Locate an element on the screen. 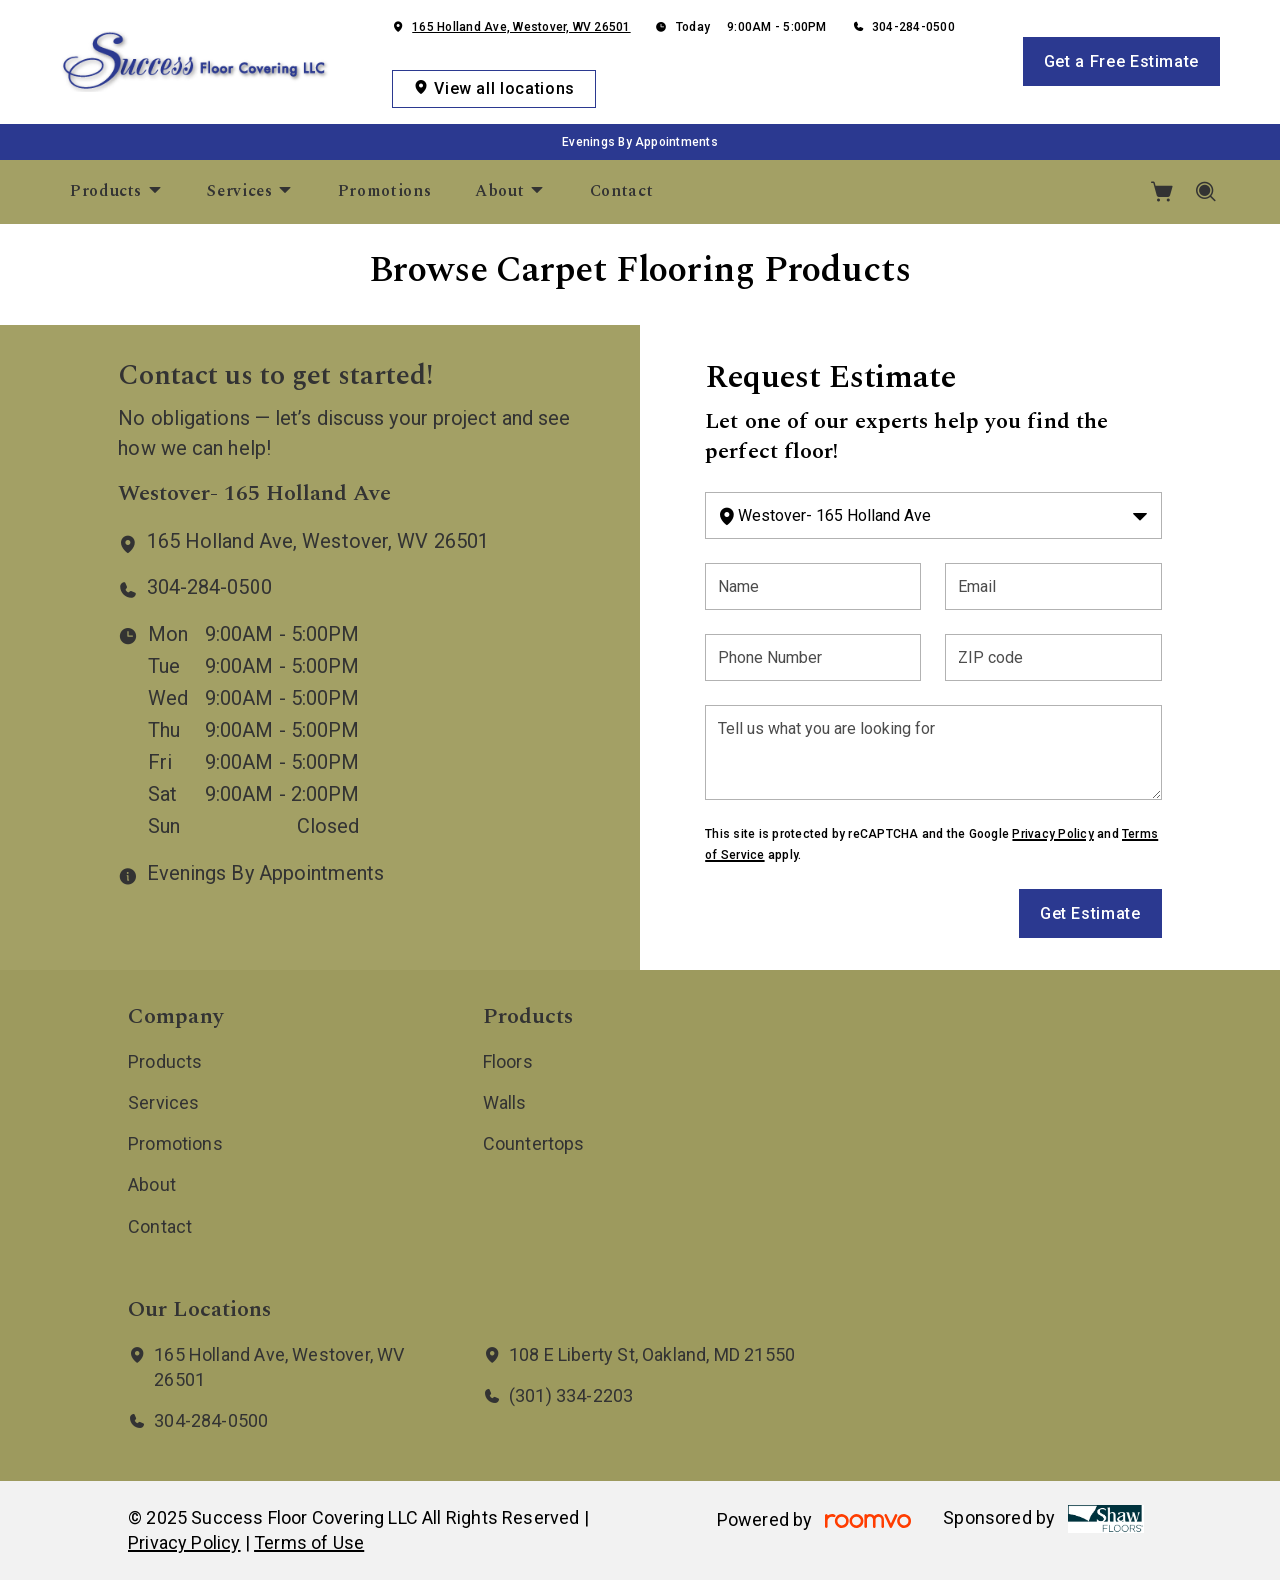  304-284-0500 is located at coordinates (913, 27).